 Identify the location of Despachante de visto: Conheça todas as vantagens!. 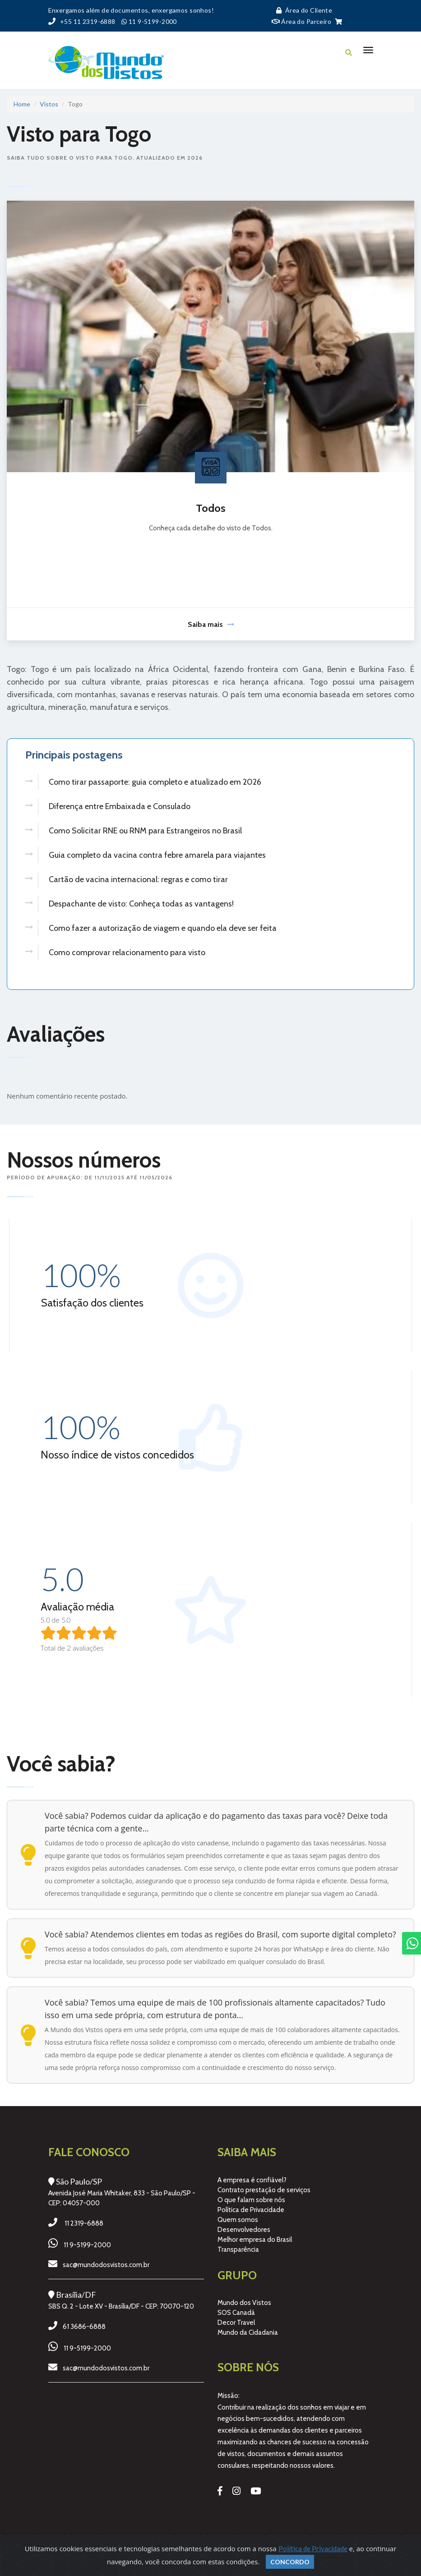
(141, 904).